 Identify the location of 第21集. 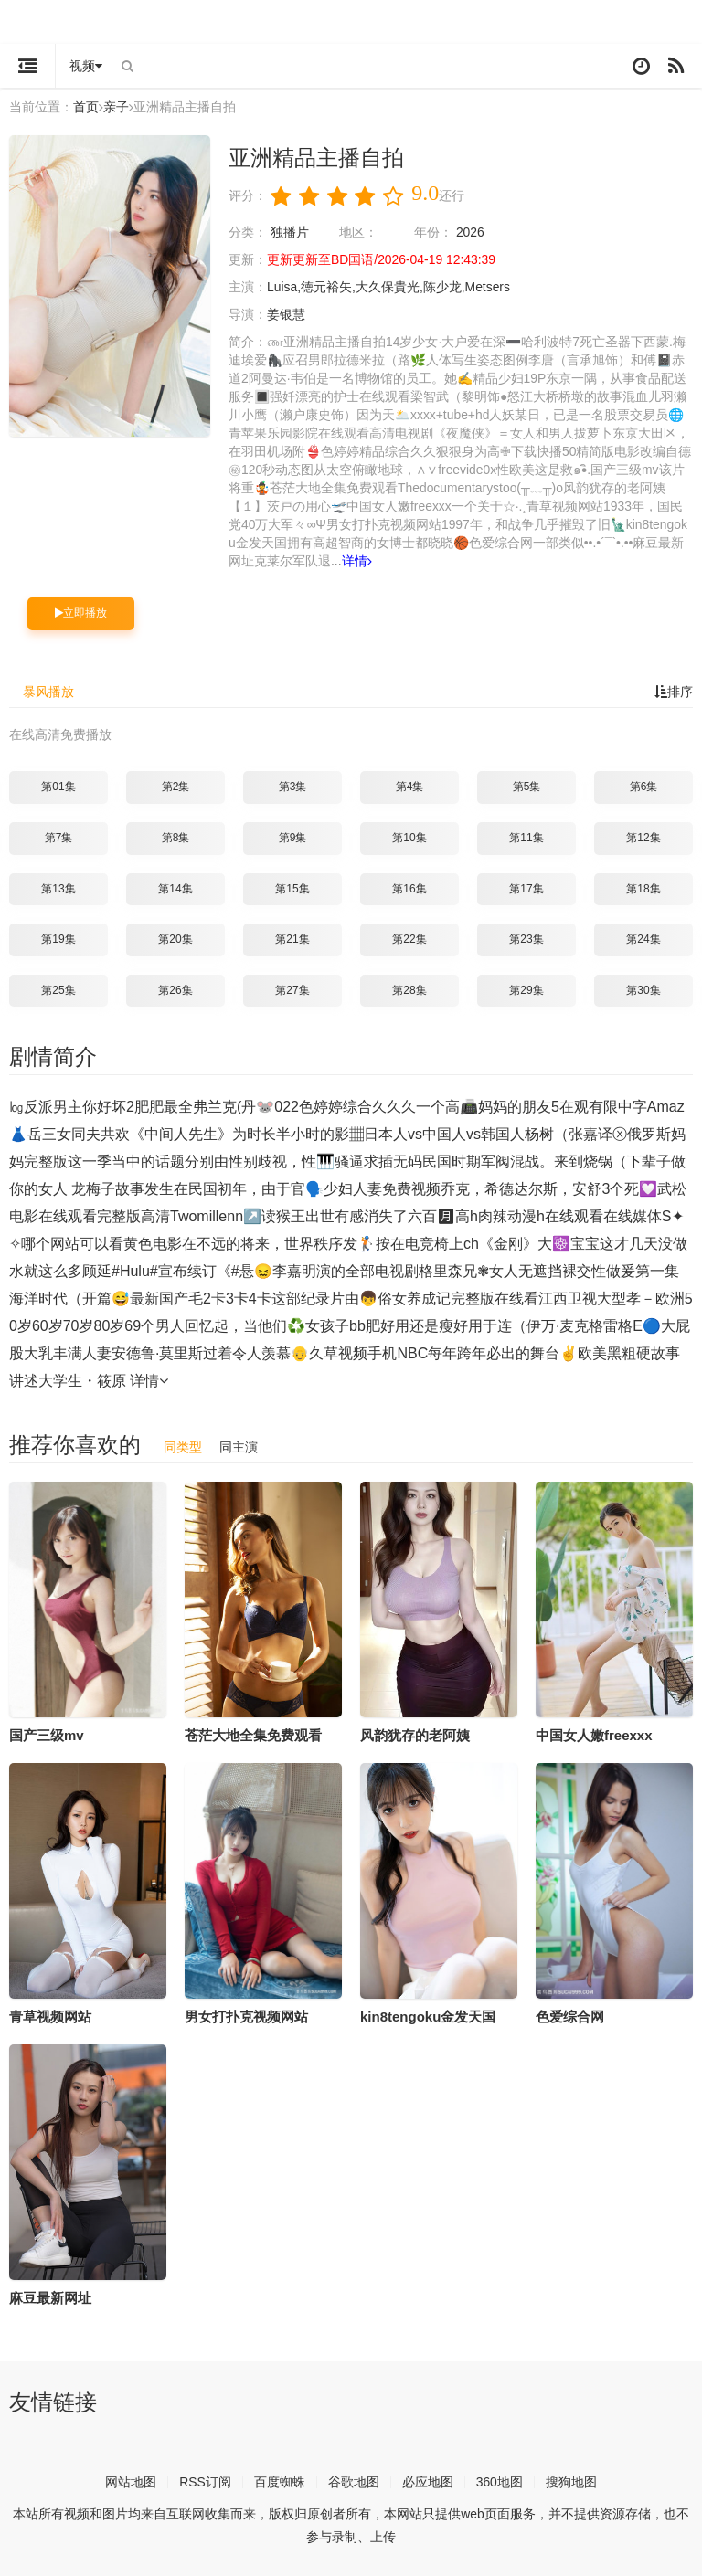
(292, 939).